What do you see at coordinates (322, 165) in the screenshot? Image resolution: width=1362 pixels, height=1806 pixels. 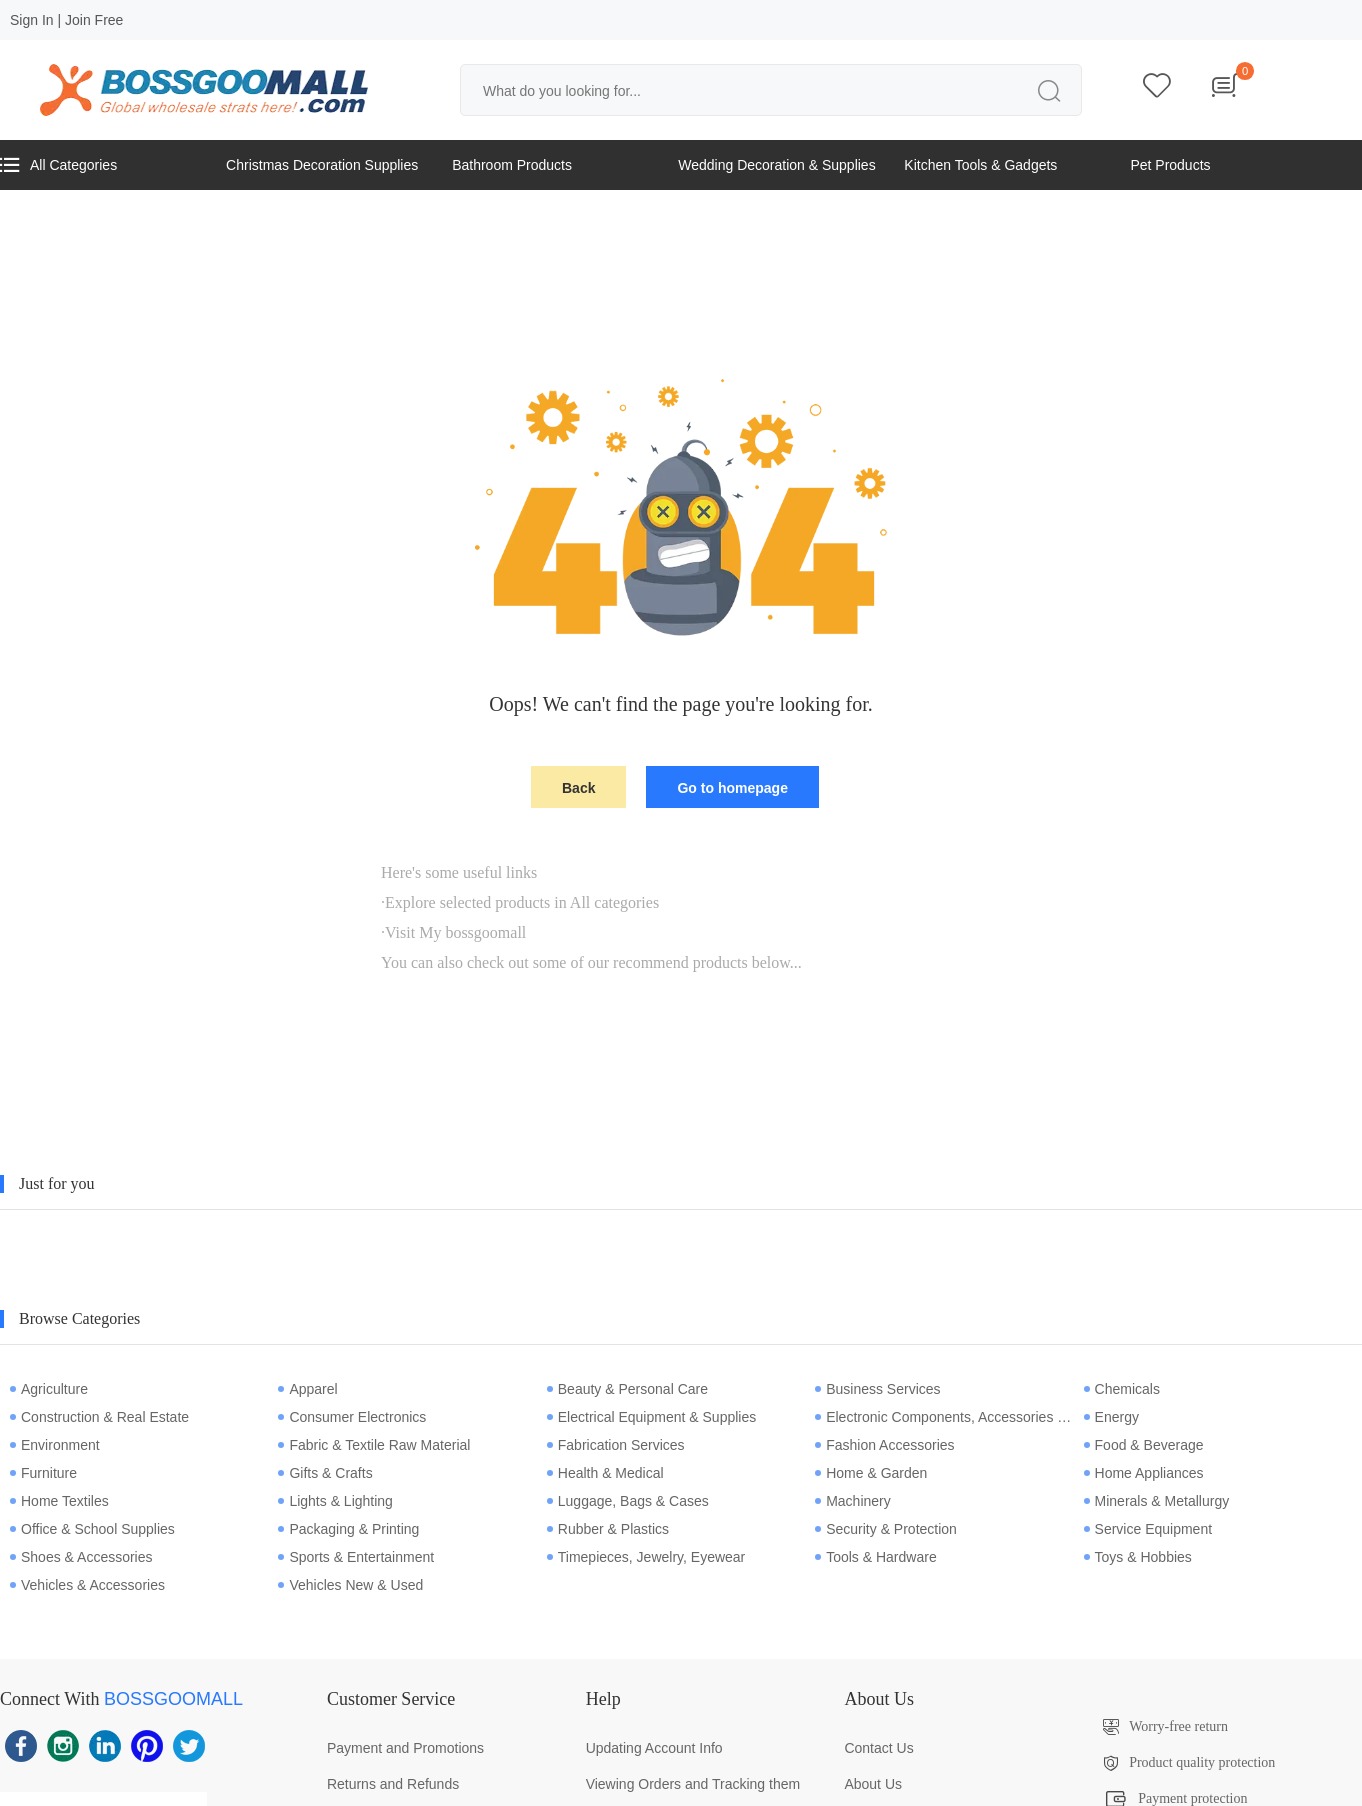 I see `Christmas Decoration Supplies` at bounding box center [322, 165].